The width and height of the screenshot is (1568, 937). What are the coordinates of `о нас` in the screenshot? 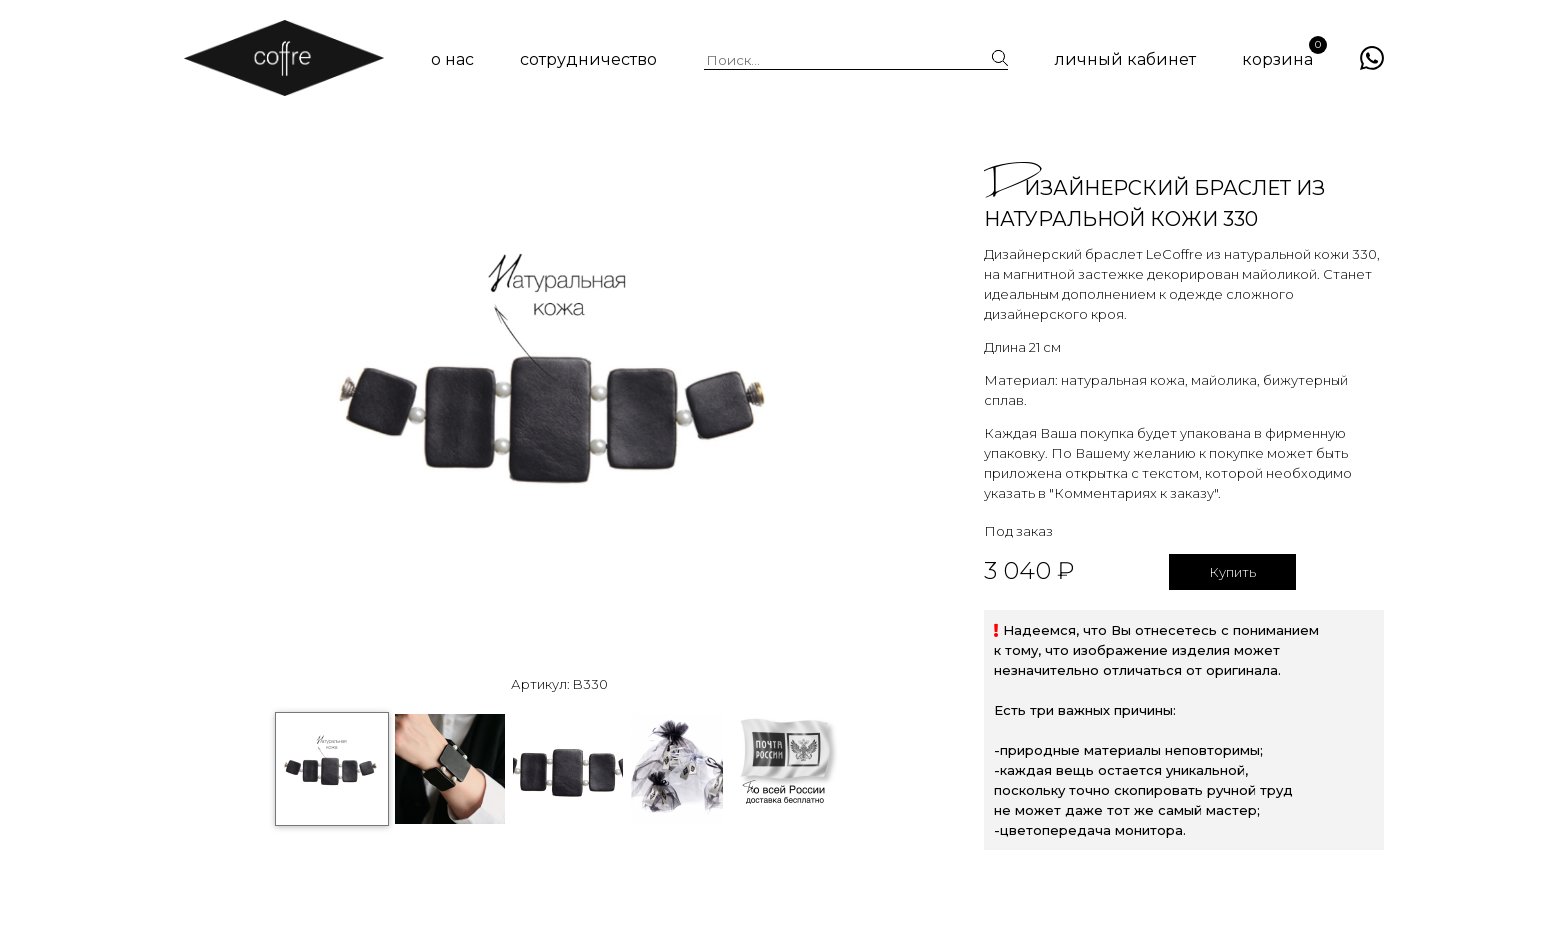 It's located at (452, 59).